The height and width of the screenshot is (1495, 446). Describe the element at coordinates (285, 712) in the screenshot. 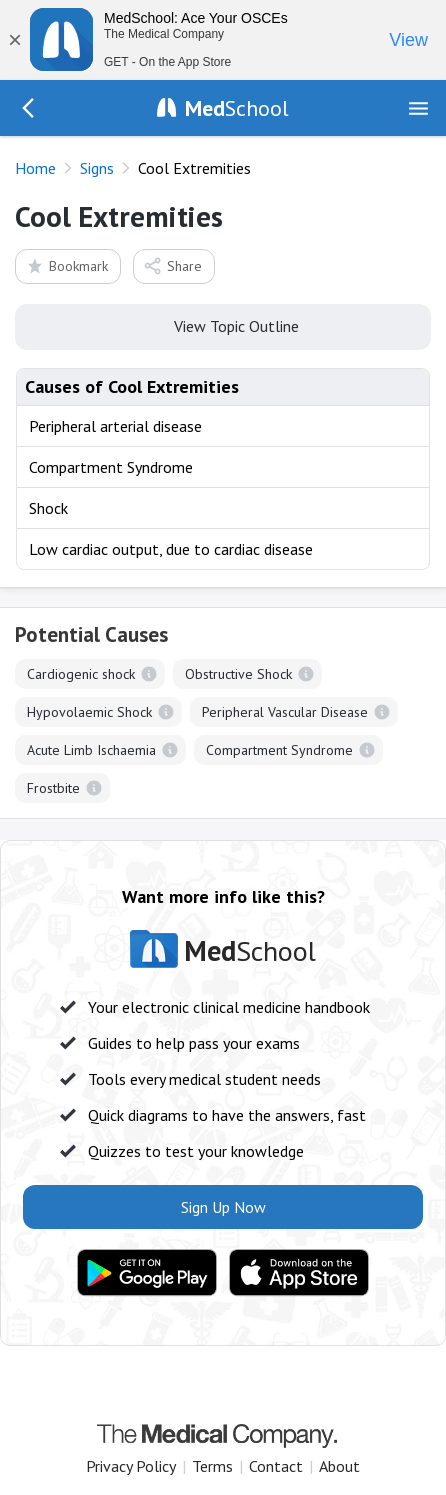

I see `Peripheral Vascular Disease` at that location.